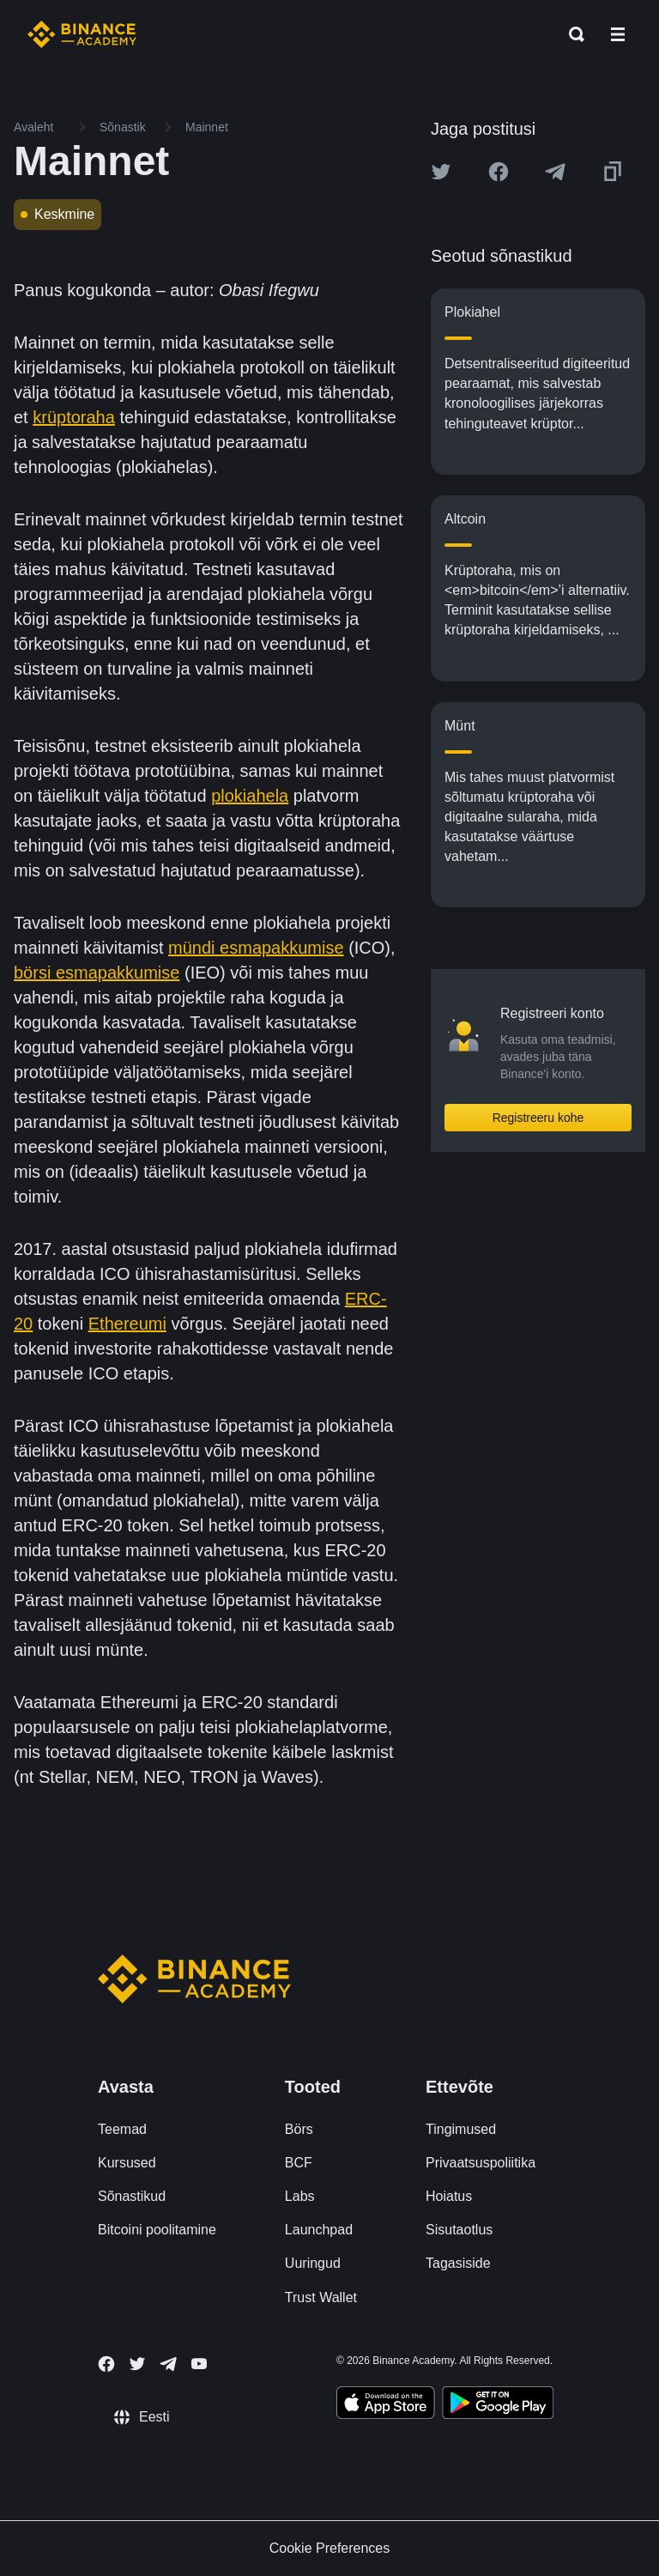 The image size is (659, 2576). I want to click on [Download Academy app on your iPhone], so click(385, 2405).